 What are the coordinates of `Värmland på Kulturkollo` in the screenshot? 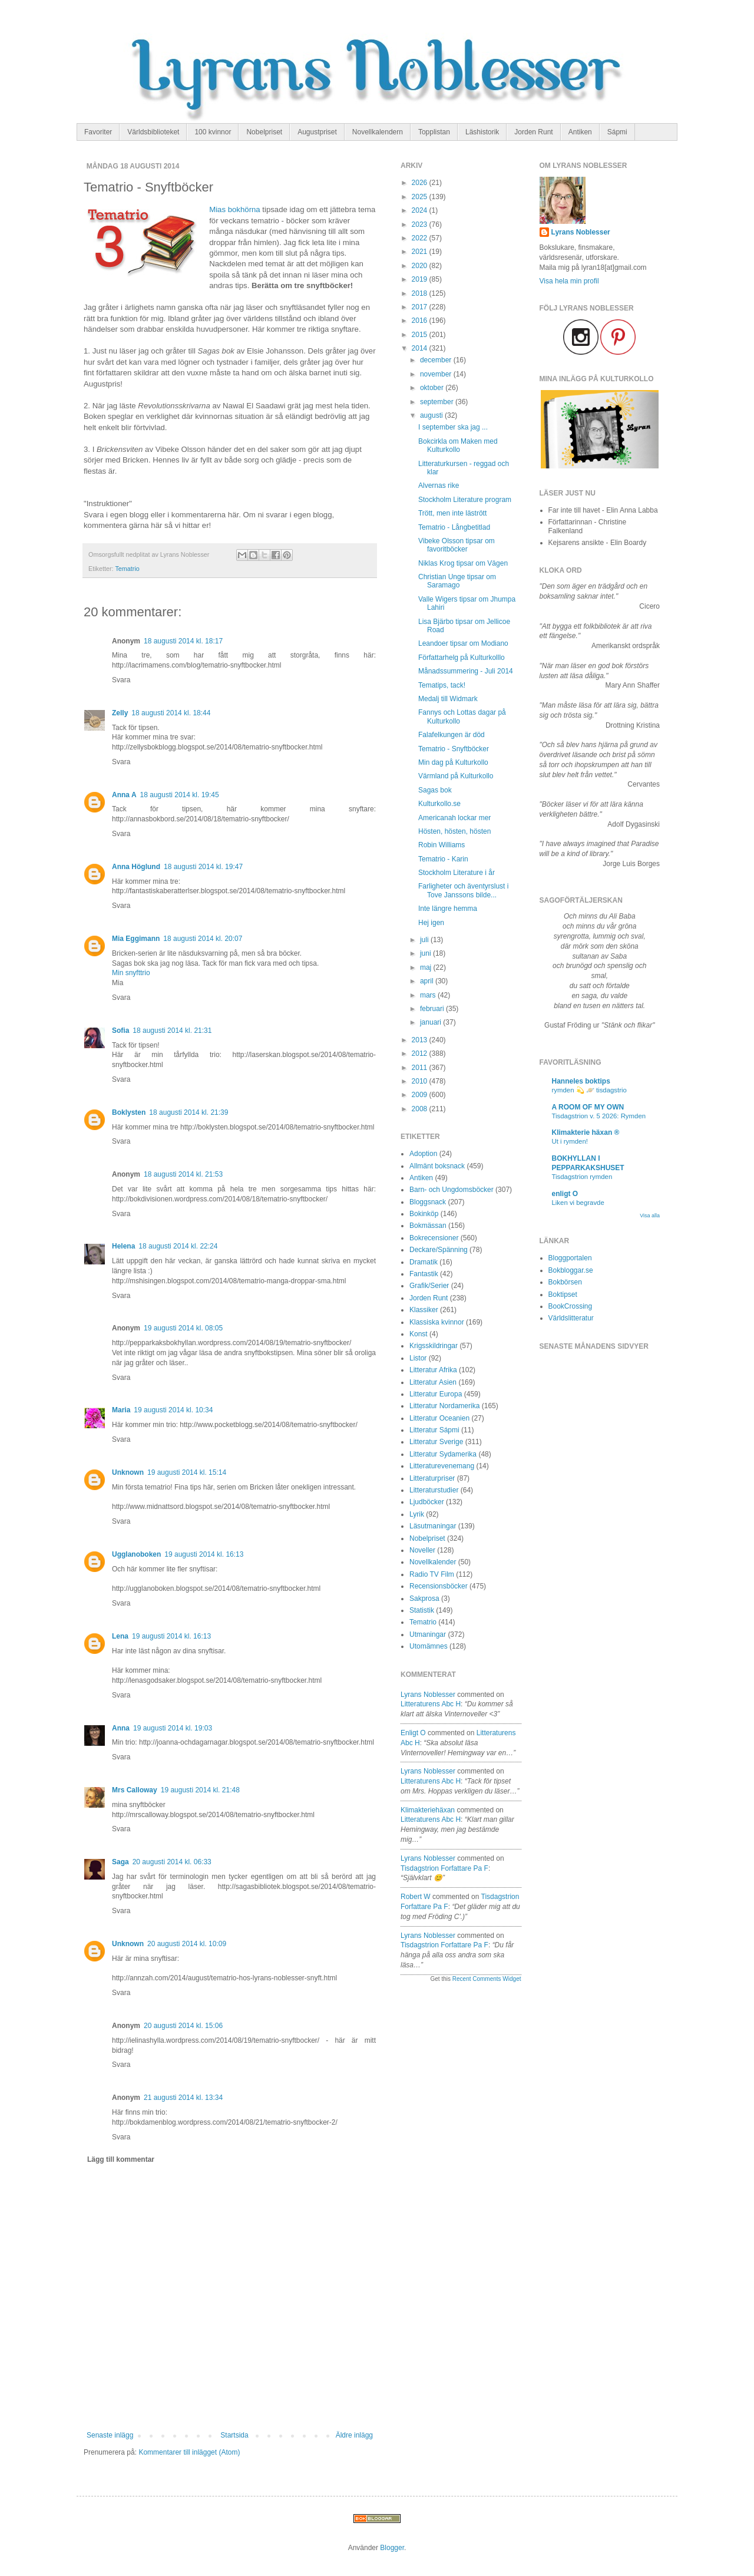 It's located at (455, 776).